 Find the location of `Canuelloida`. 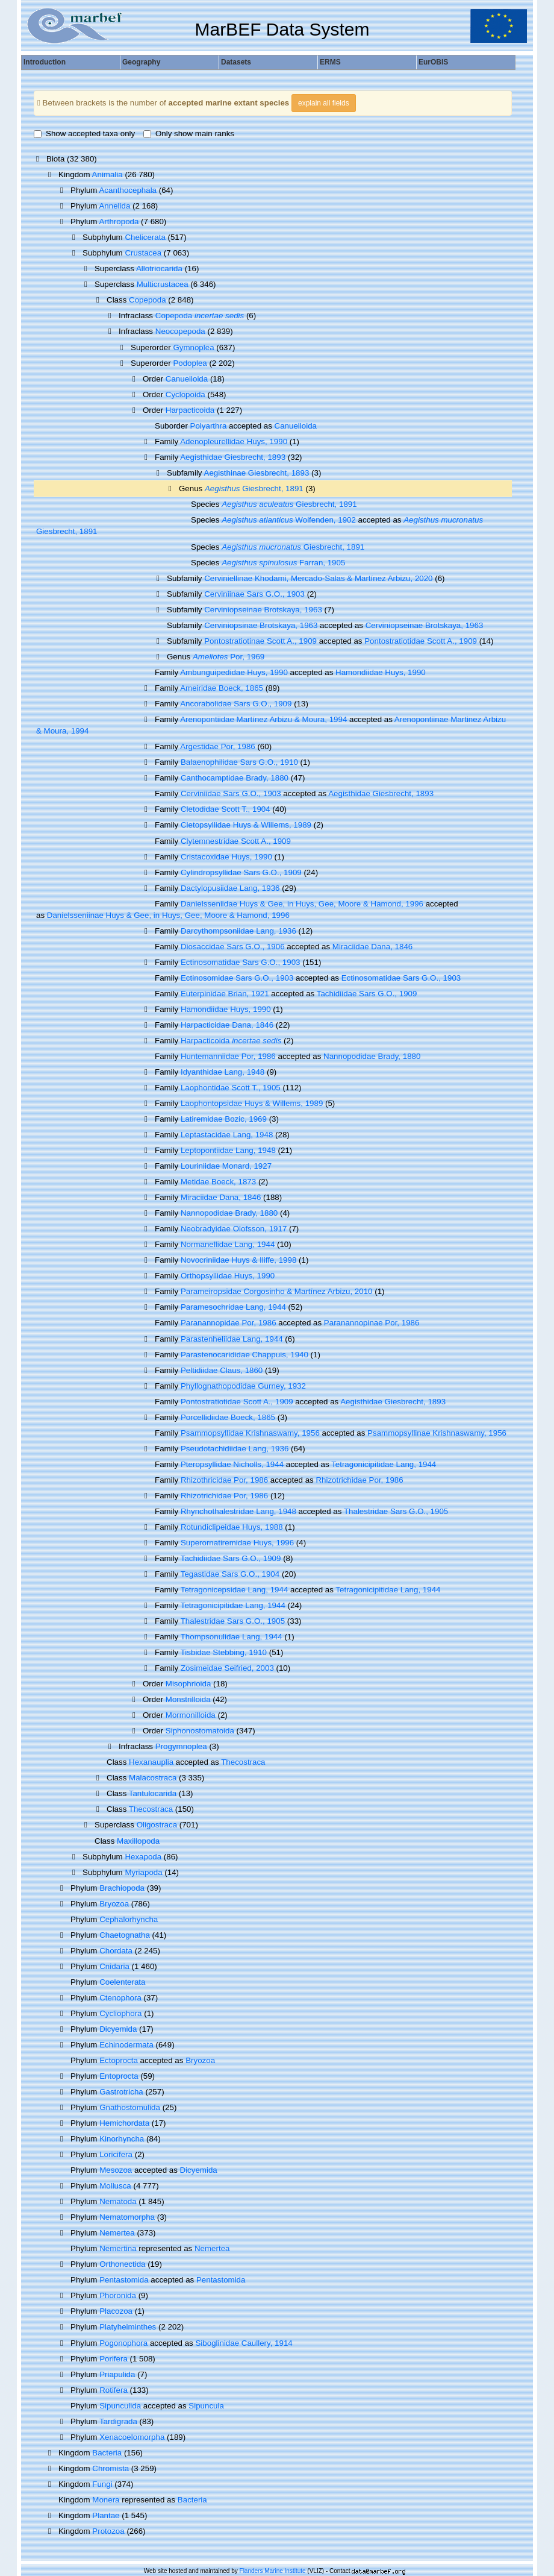

Canuelloida is located at coordinates (187, 378).